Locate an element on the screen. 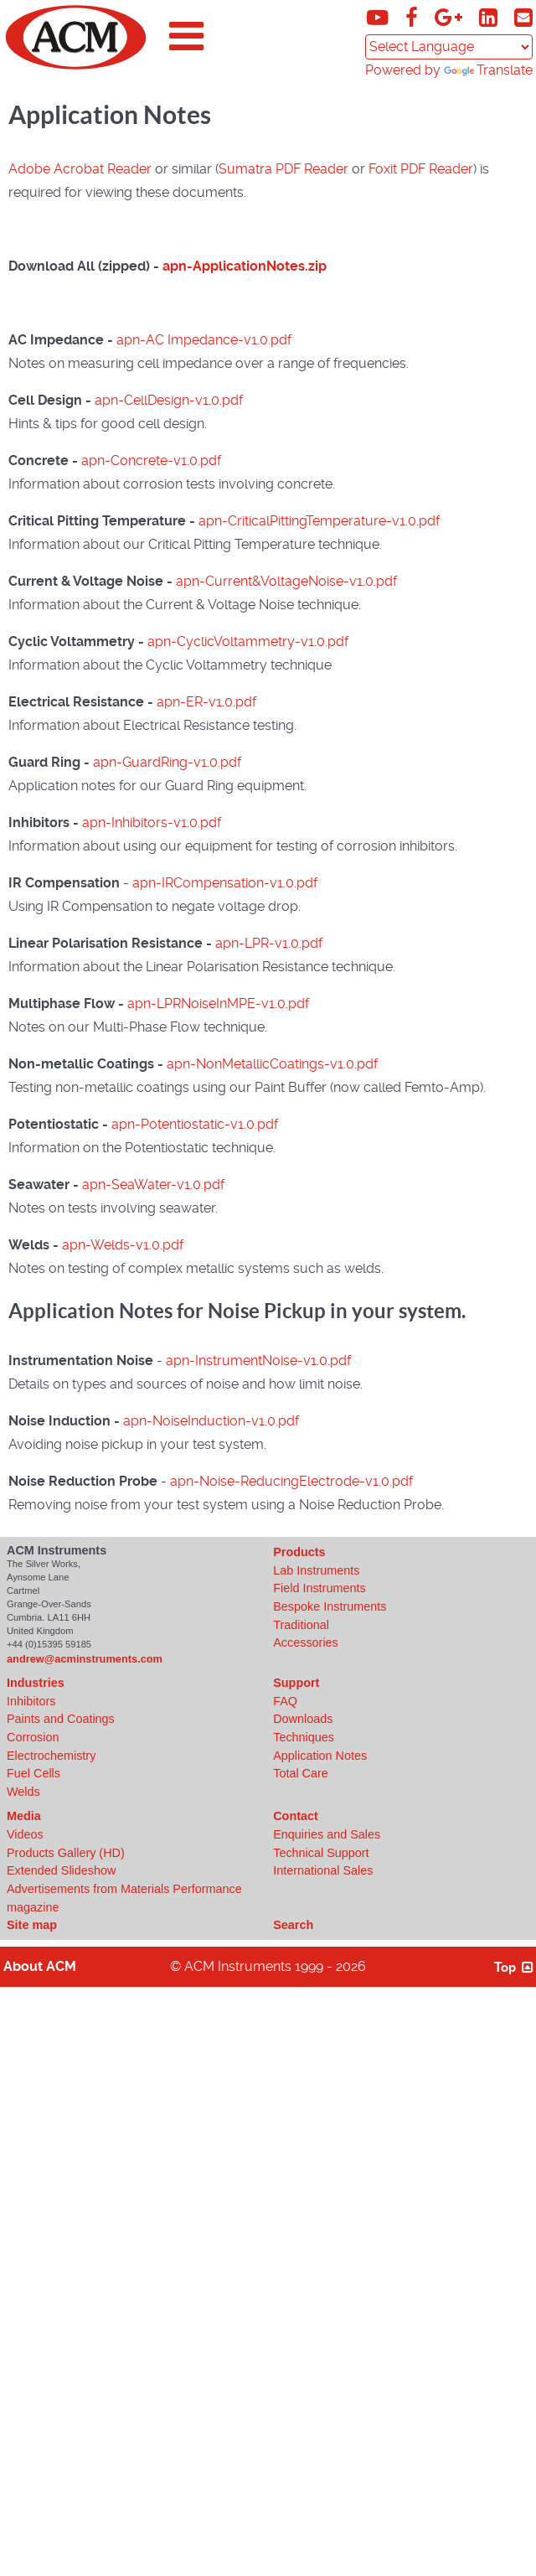 The height and width of the screenshot is (2576, 536). apn-CriticalPittingTemperature-v1.0.pdf is located at coordinates (319, 521).